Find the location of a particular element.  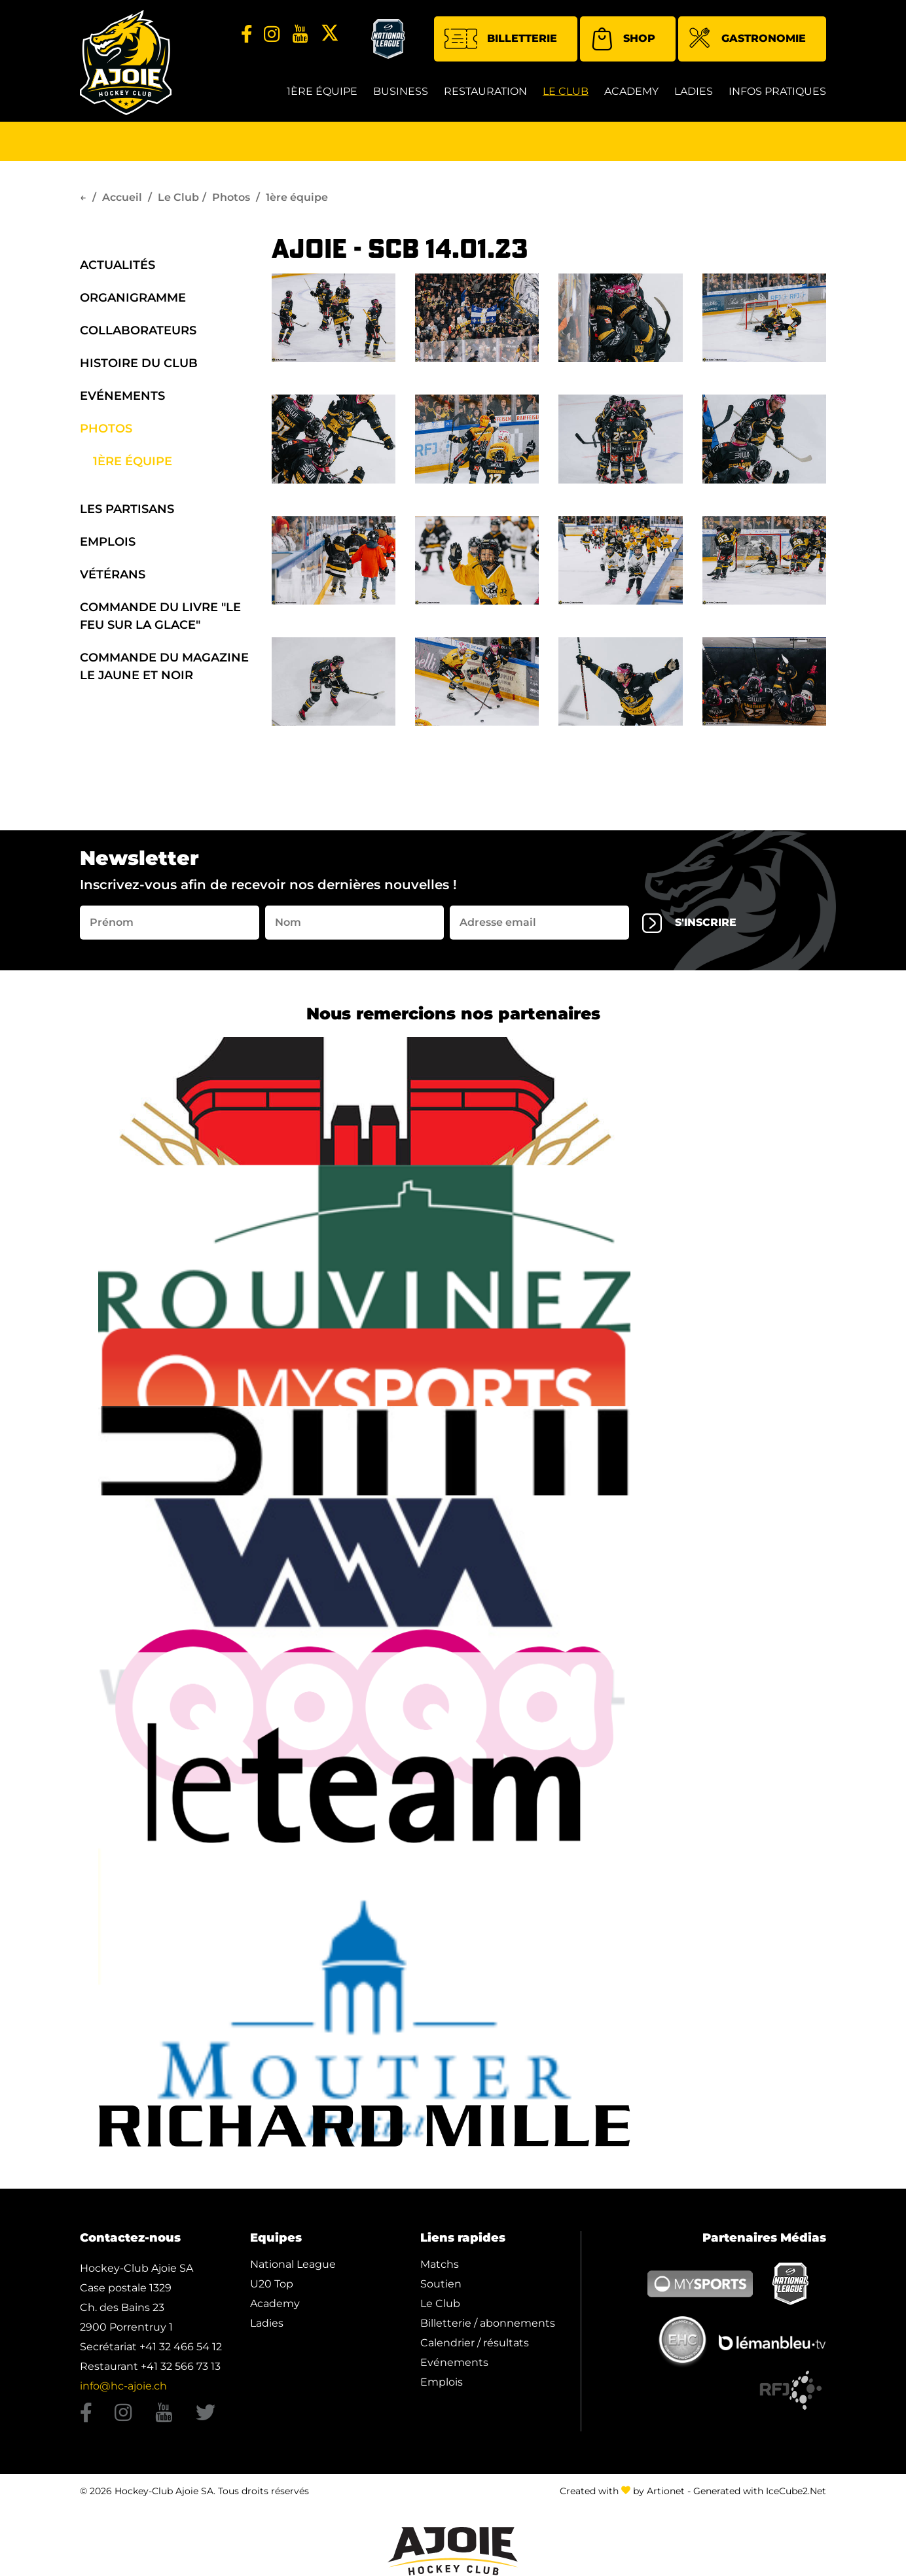

U20 Top is located at coordinates (271, 2284).